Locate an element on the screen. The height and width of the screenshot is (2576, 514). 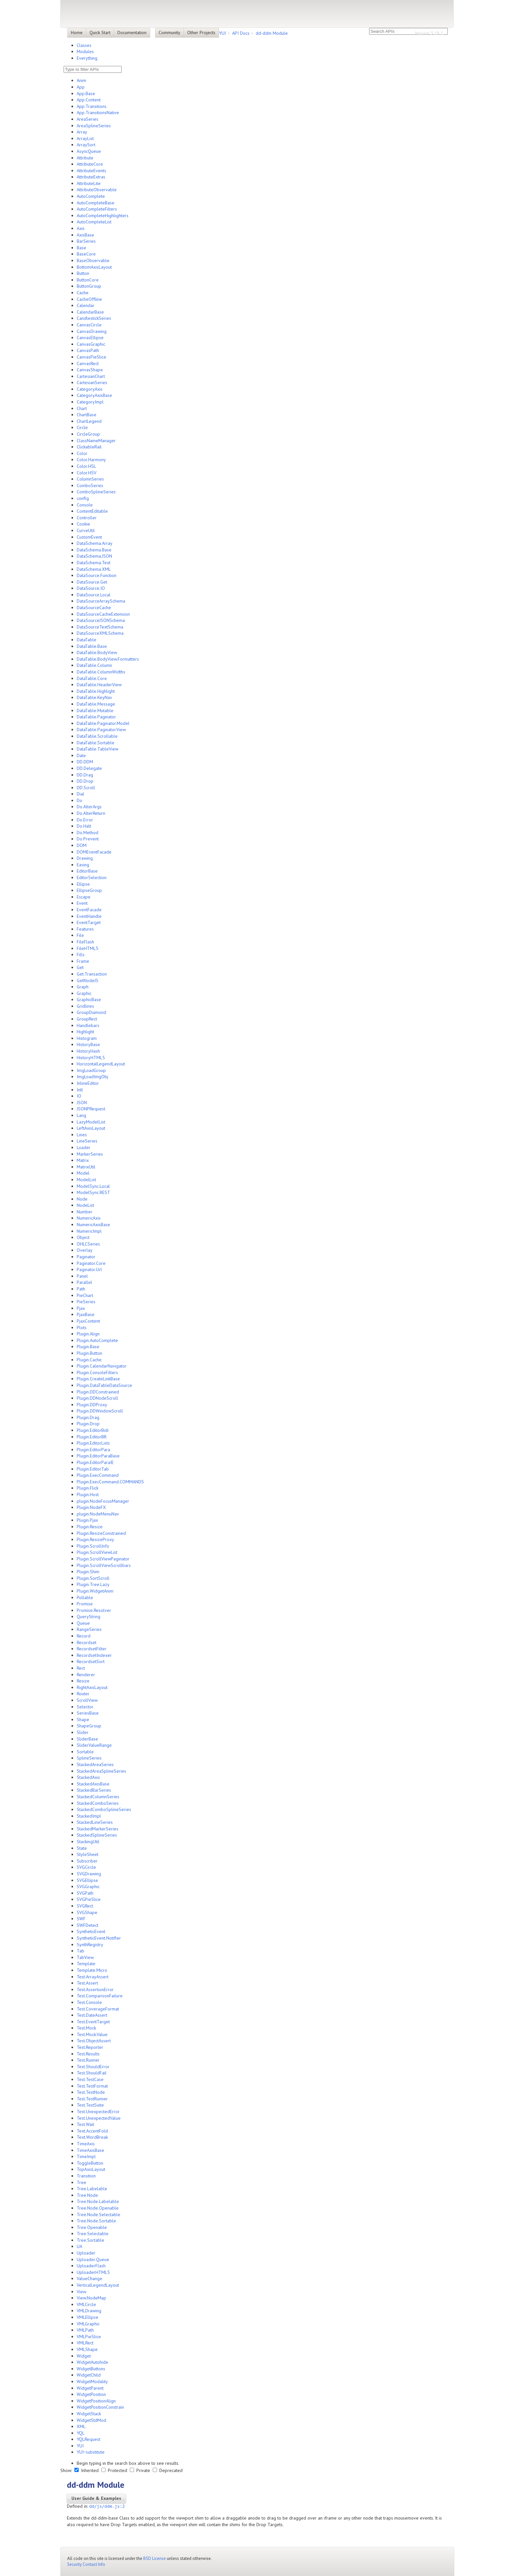
Plugin.EditorParaBase is located at coordinates (98, 1456).